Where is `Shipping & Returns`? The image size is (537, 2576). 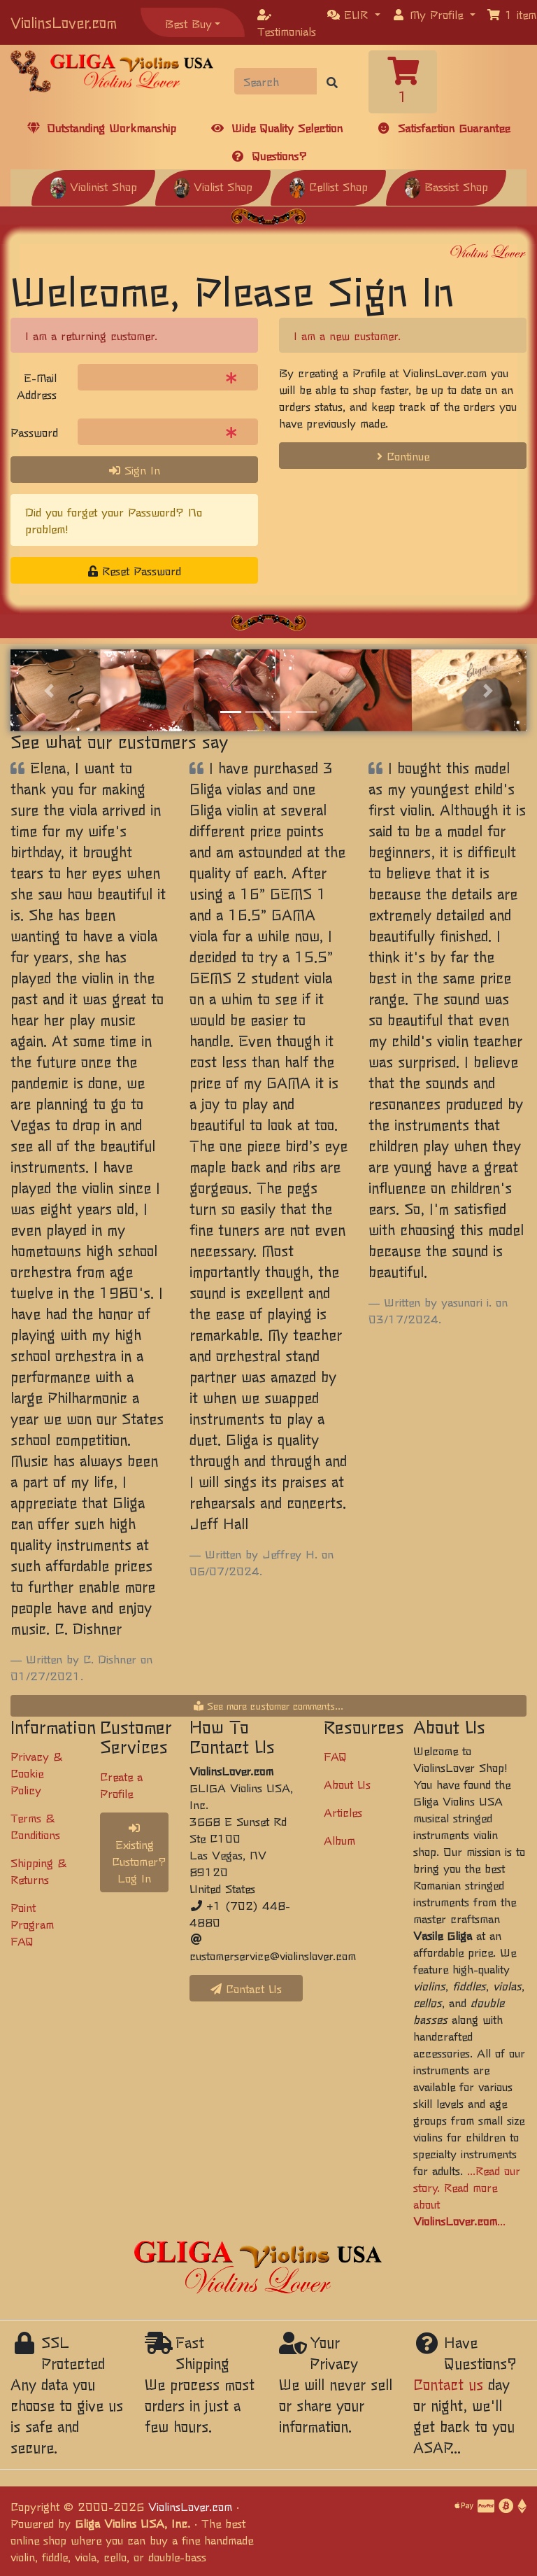
Shipping & Returns is located at coordinates (38, 1870).